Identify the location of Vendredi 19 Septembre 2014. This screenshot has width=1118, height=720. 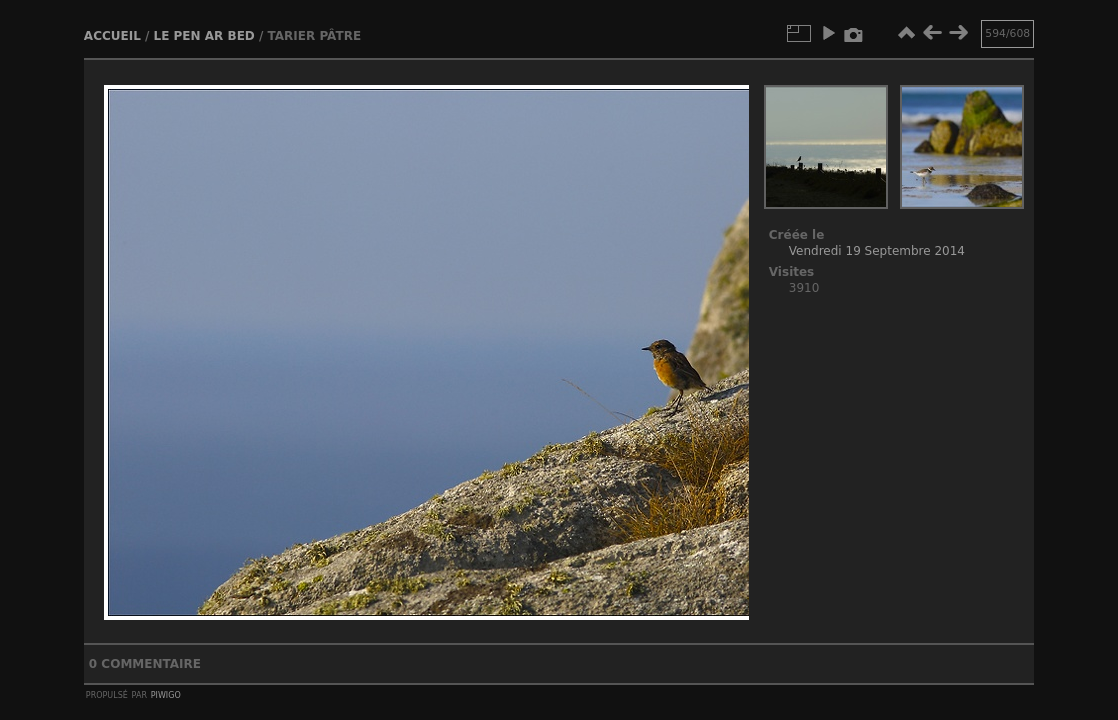
(877, 251).